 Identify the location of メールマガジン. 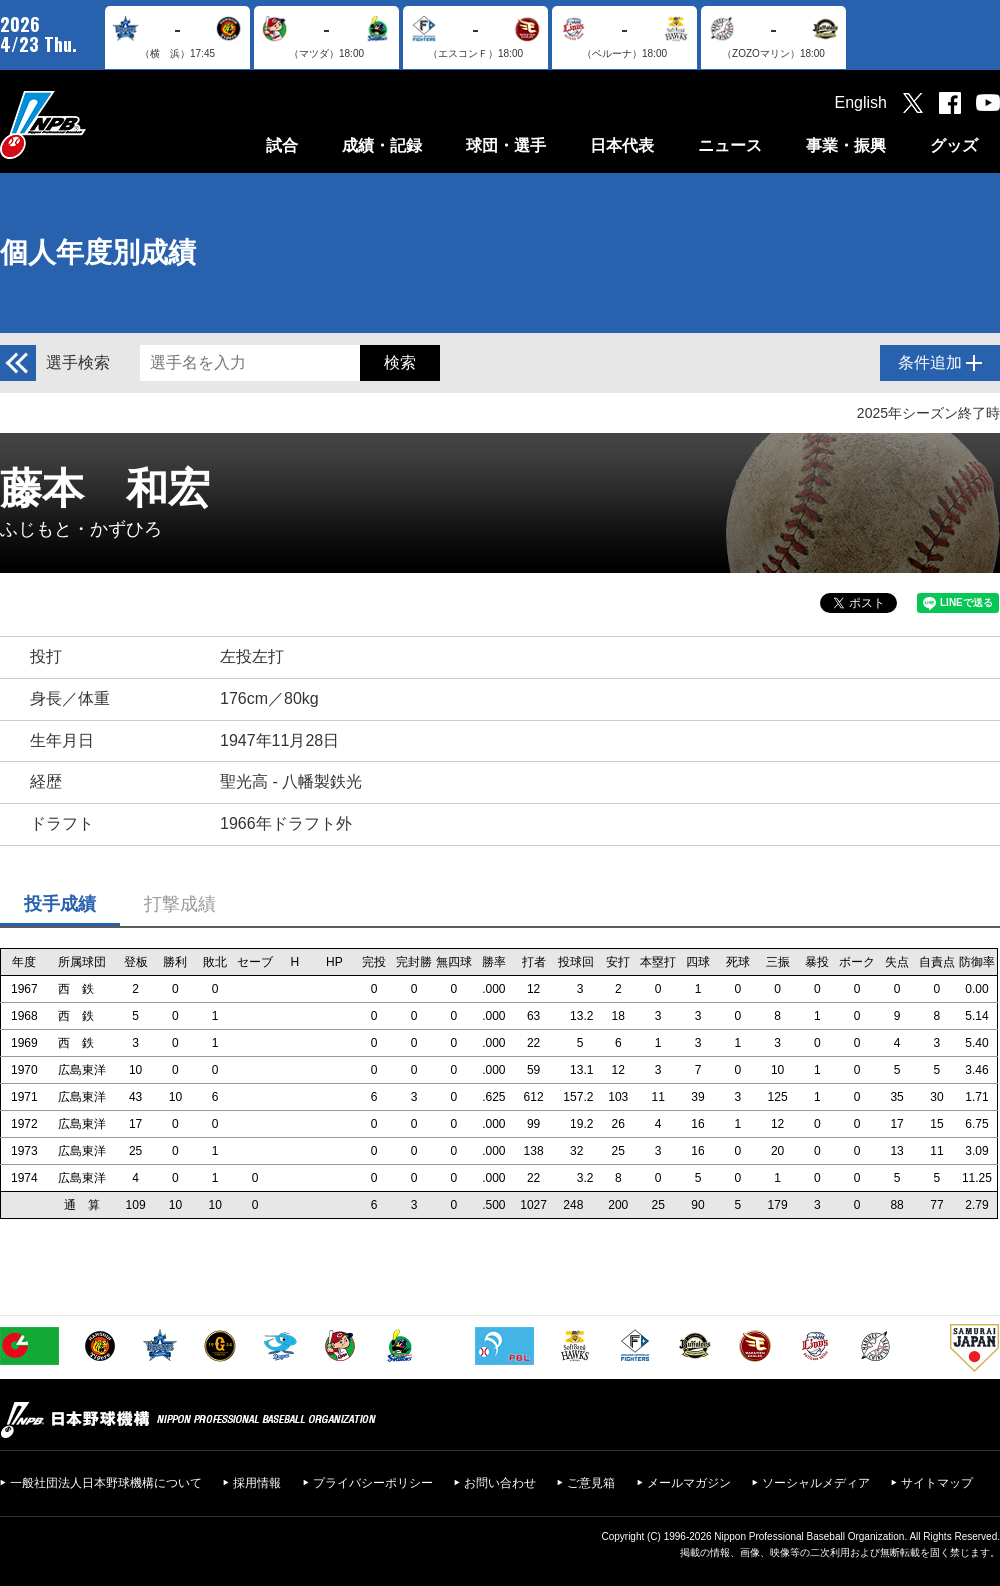
(689, 1483).